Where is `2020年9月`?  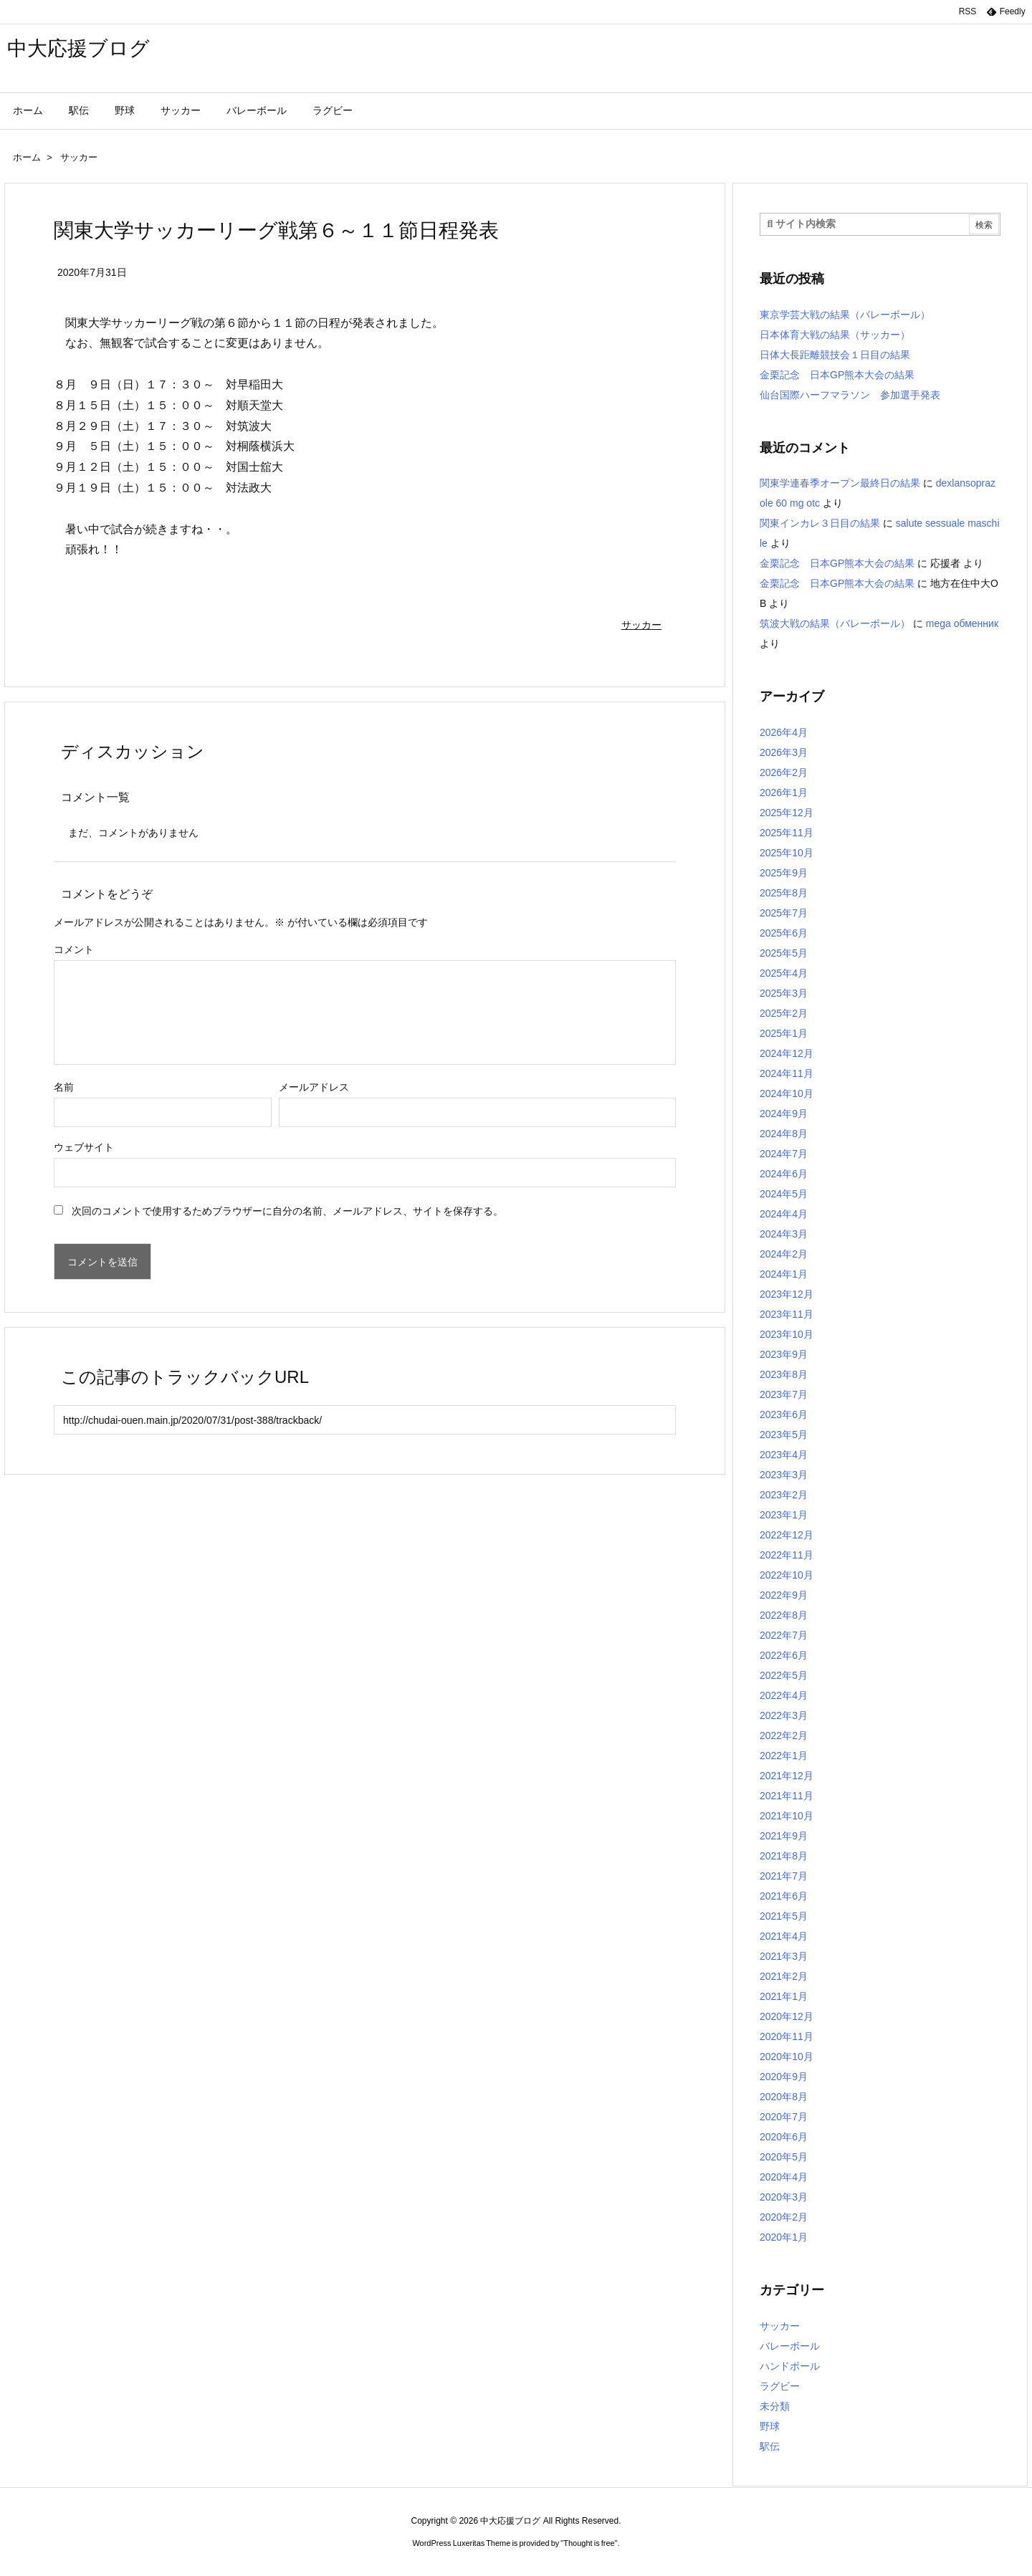 2020年9月 is located at coordinates (784, 2076).